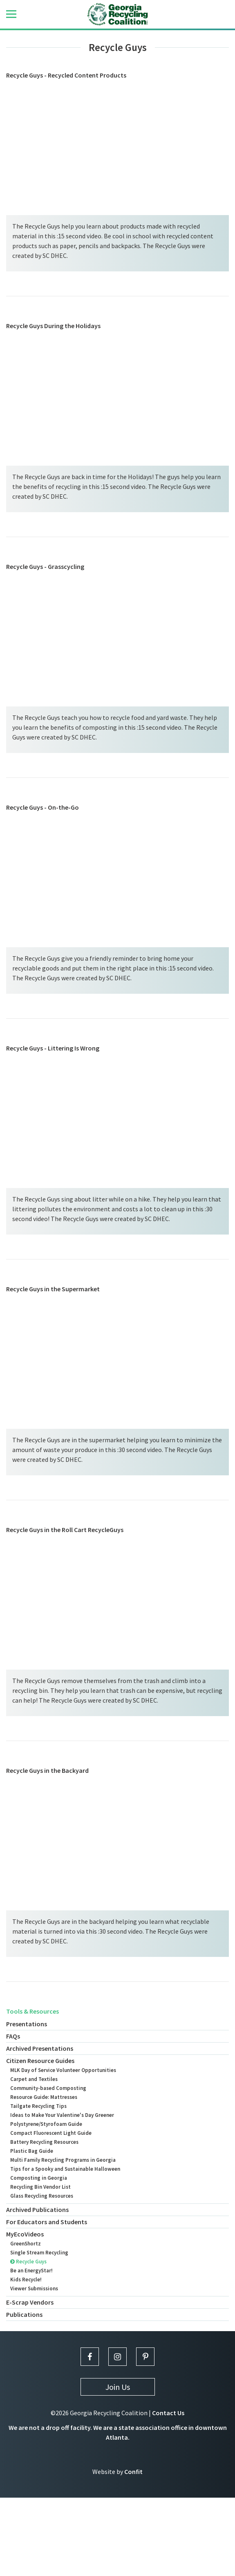 The image size is (235, 2576). What do you see at coordinates (32, 2011) in the screenshot?
I see `Tools & Resources` at bounding box center [32, 2011].